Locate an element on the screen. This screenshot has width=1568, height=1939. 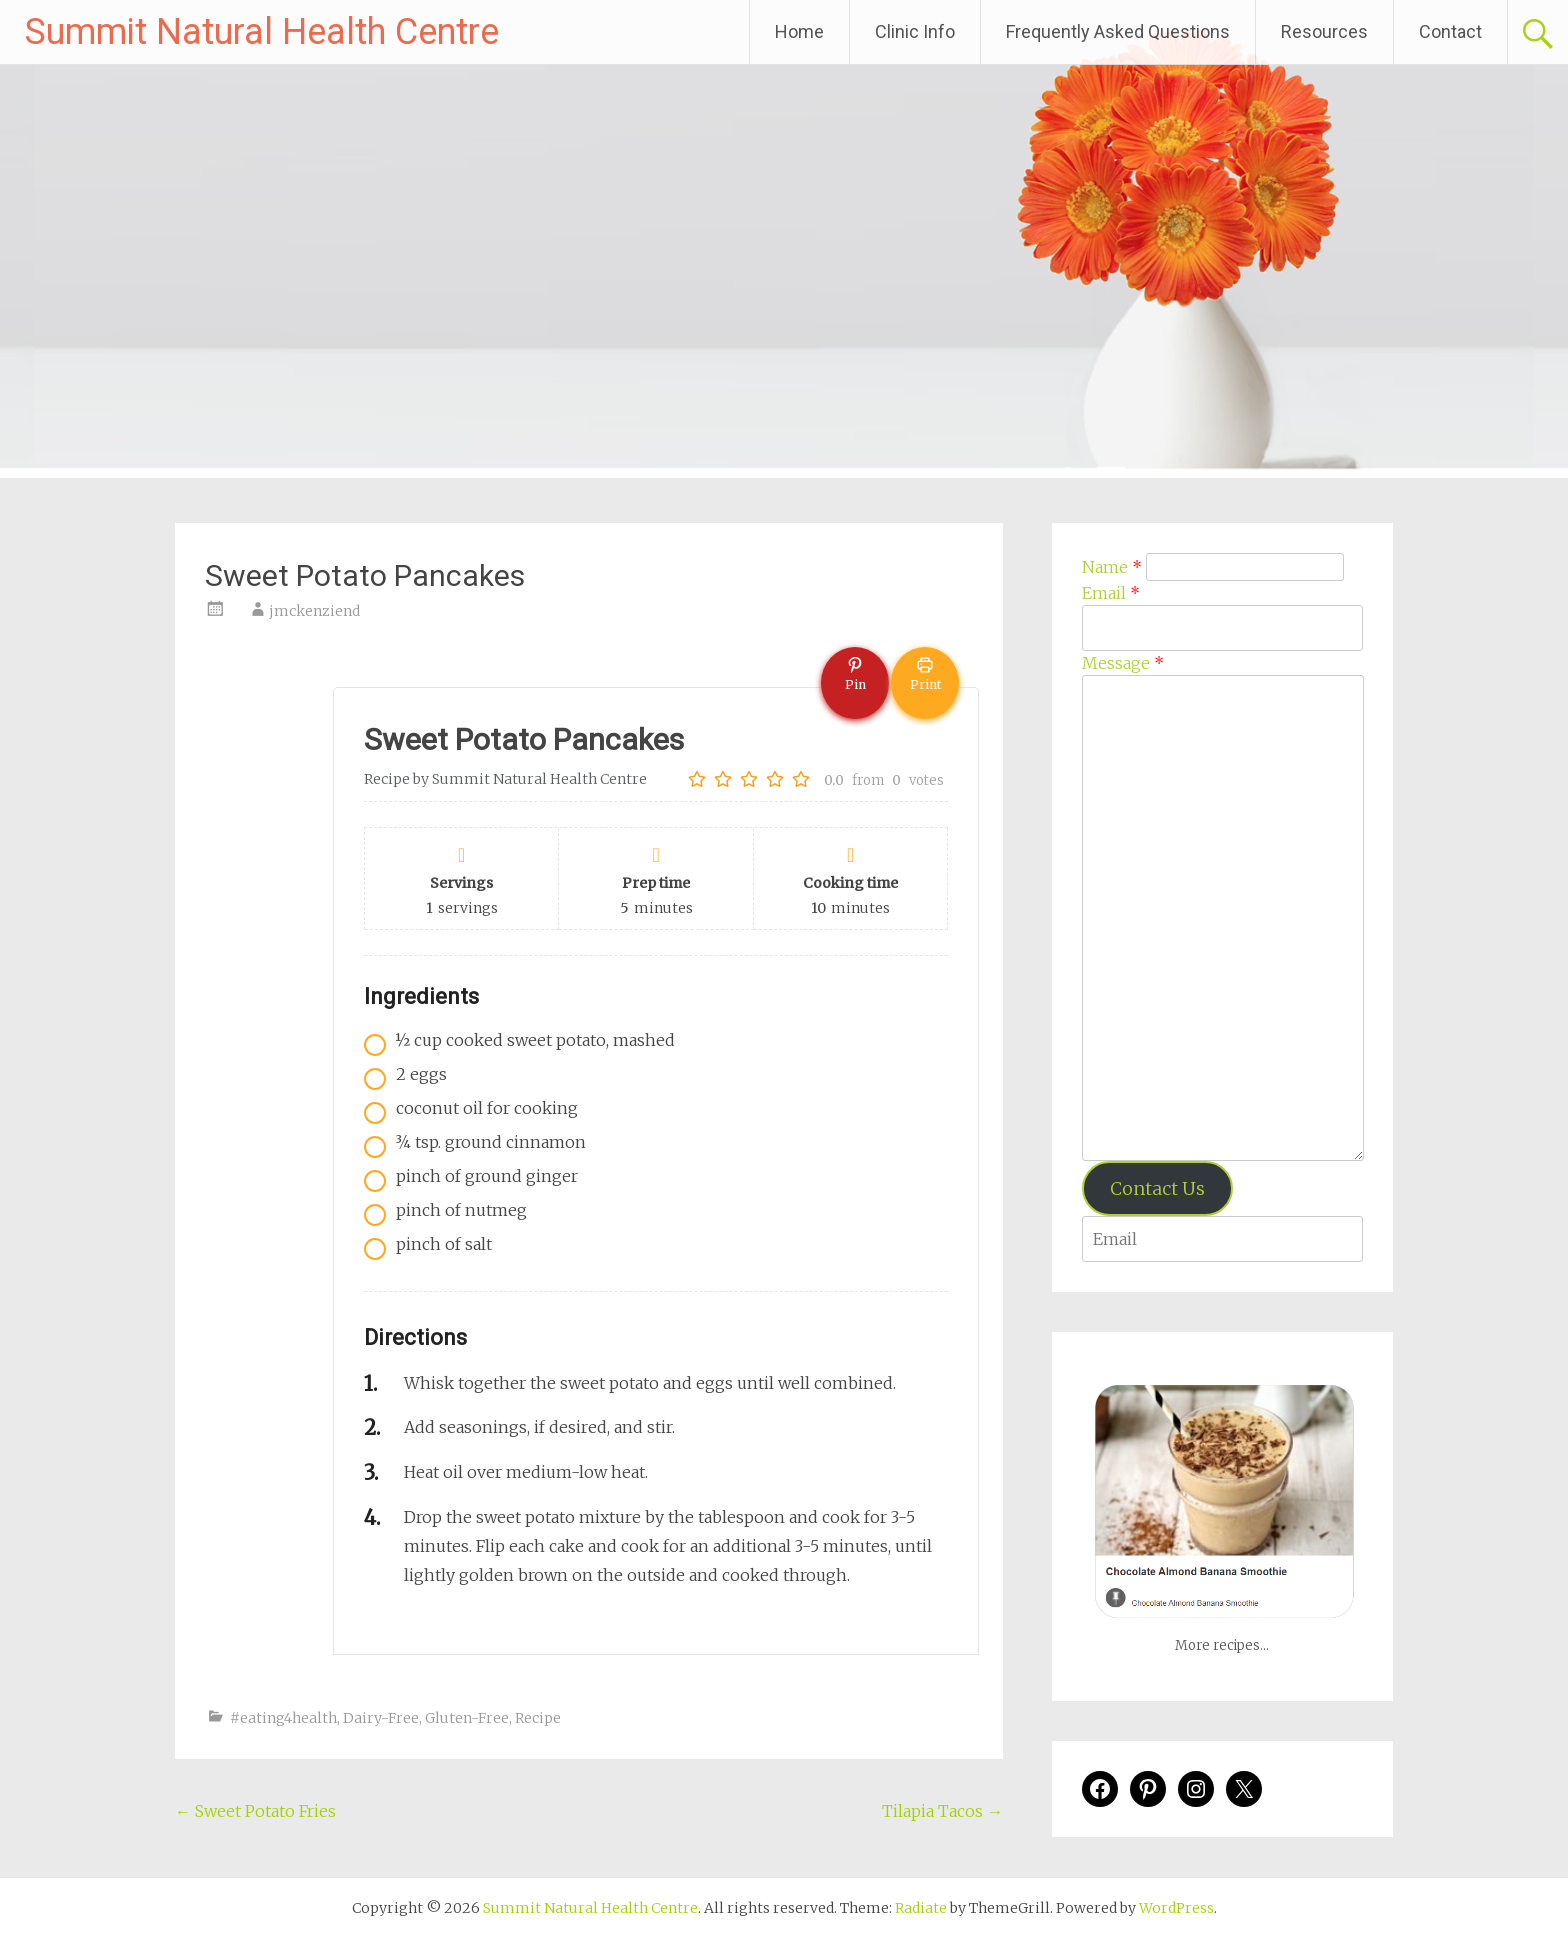
Email is located at coordinates (1111, 593).